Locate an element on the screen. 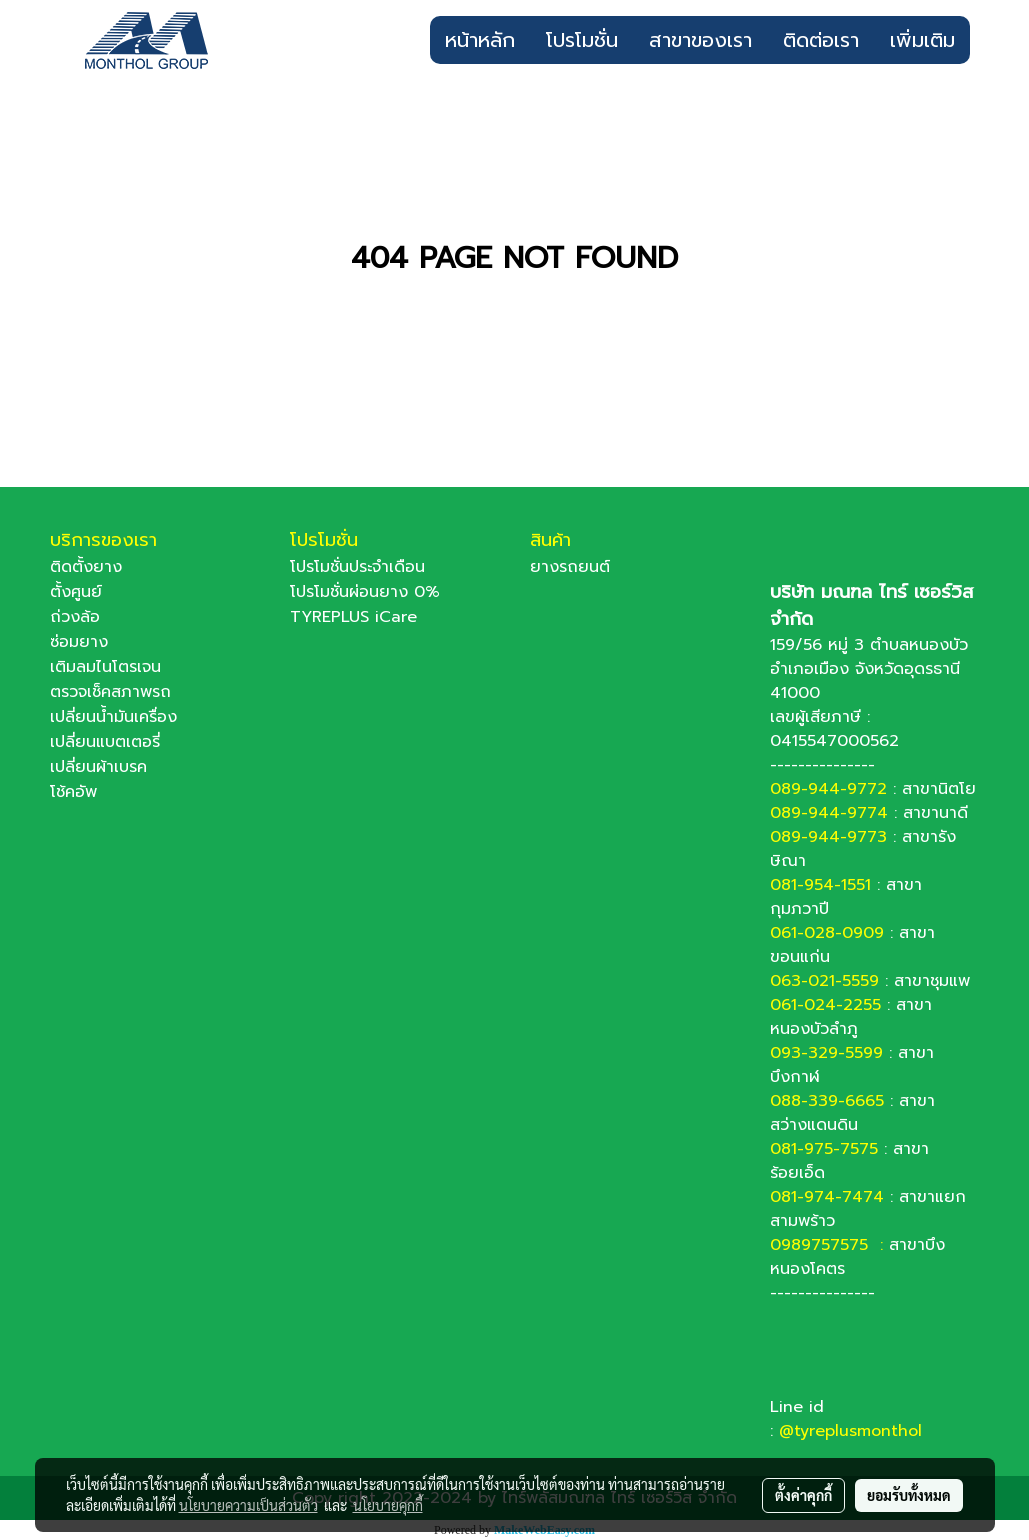  089-944-9772 is located at coordinates (828, 789).